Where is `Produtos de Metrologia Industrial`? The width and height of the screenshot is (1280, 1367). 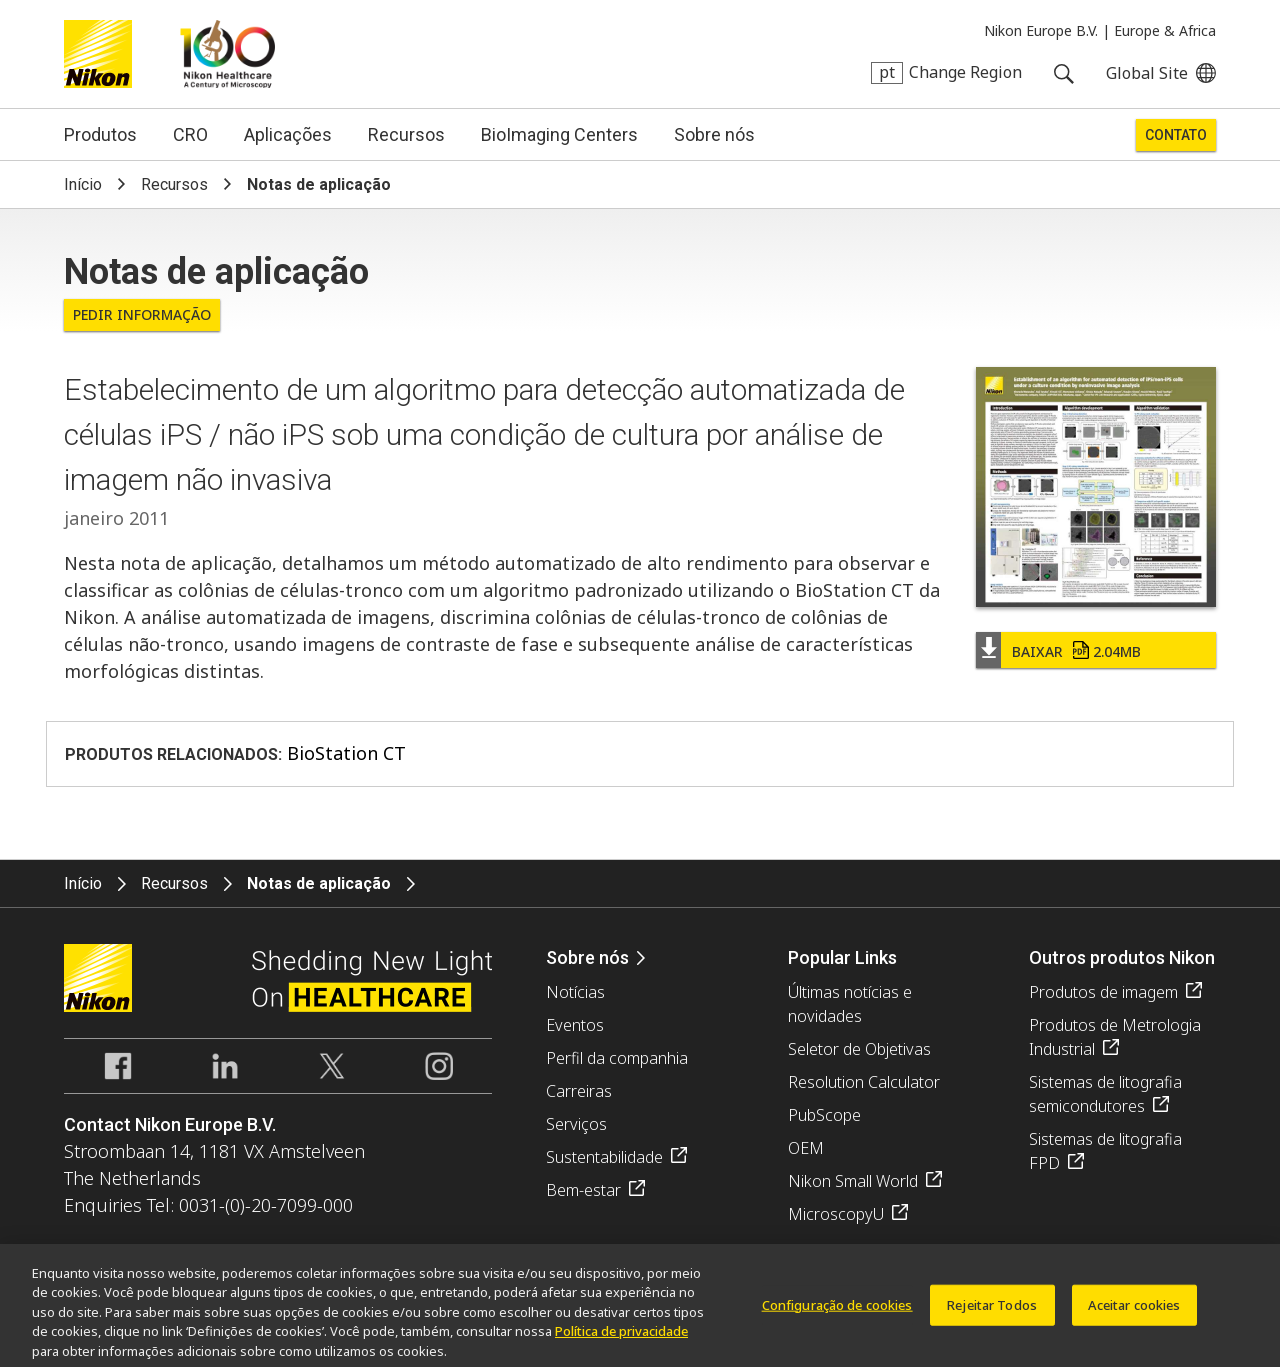
Produtos de Metrologia Industrial is located at coordinates (1115, 1037).